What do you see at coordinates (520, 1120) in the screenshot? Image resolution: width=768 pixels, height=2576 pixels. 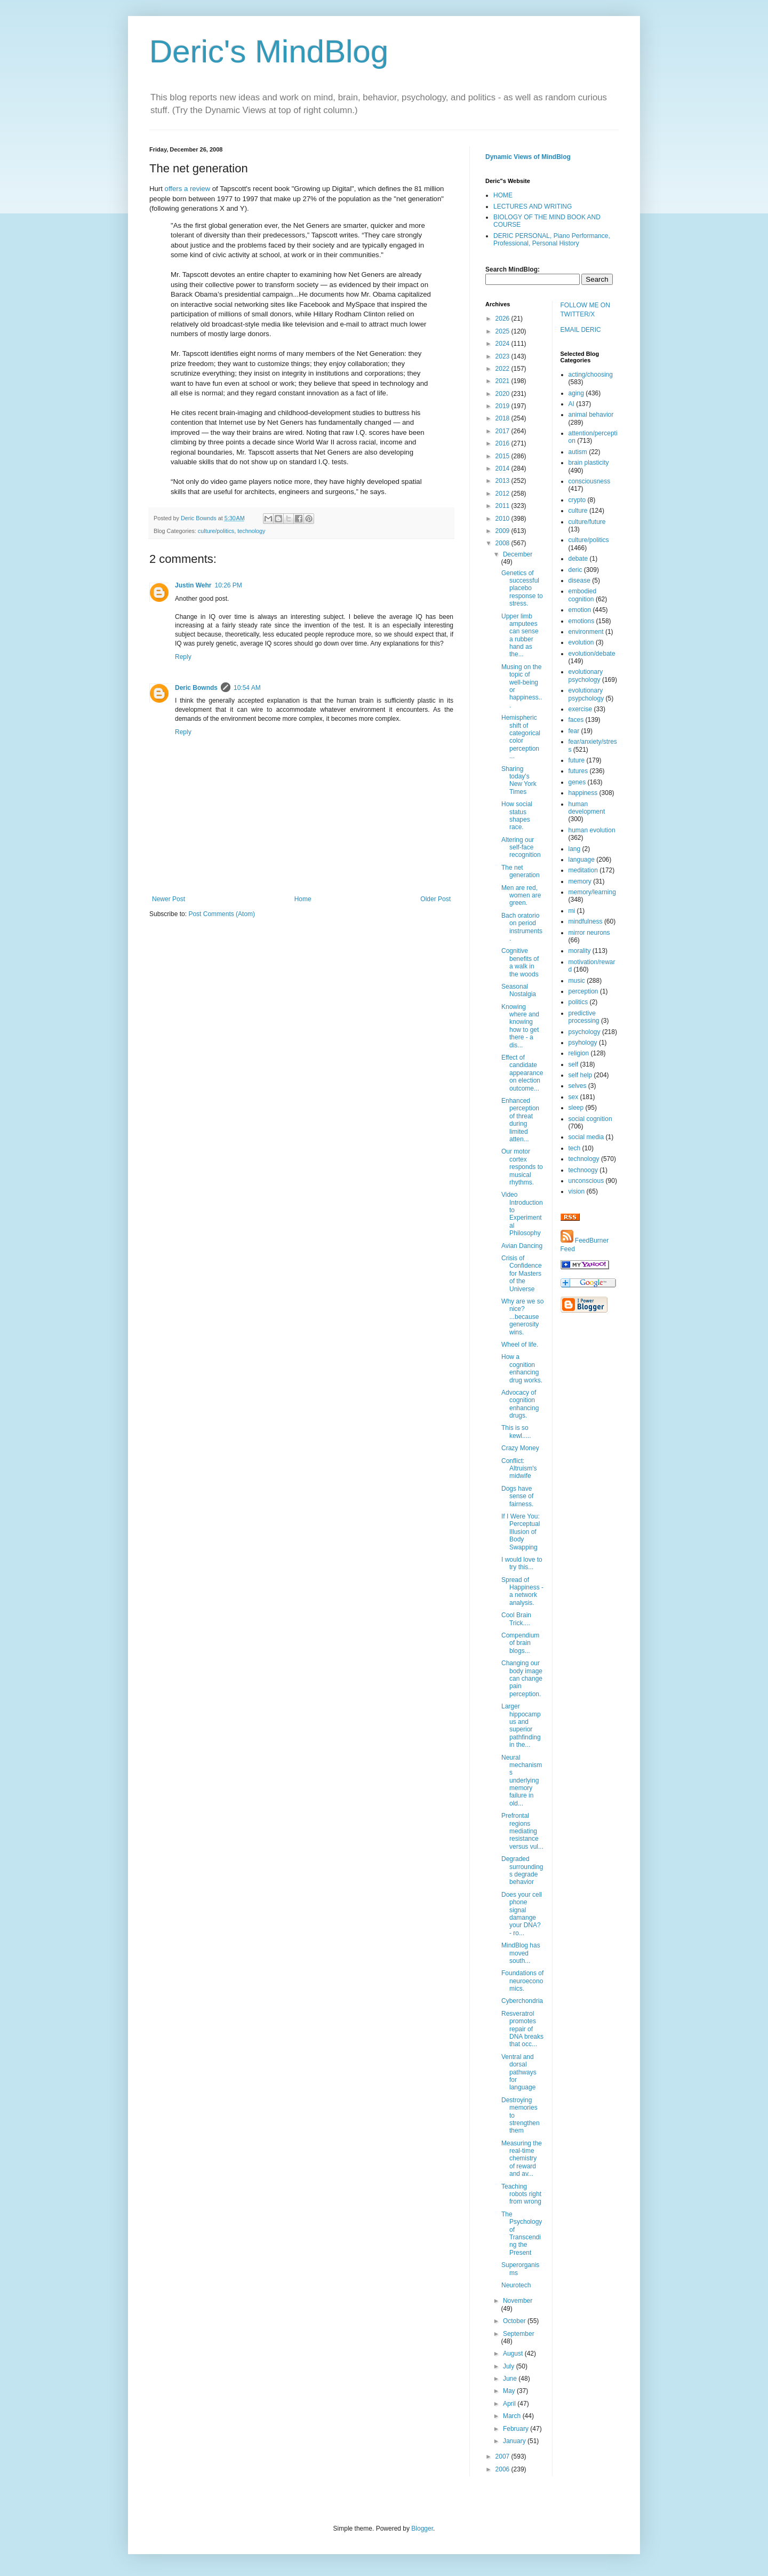 I see `Enhanced perception of threat during limited atten...` at bounding box center [520, 1120].